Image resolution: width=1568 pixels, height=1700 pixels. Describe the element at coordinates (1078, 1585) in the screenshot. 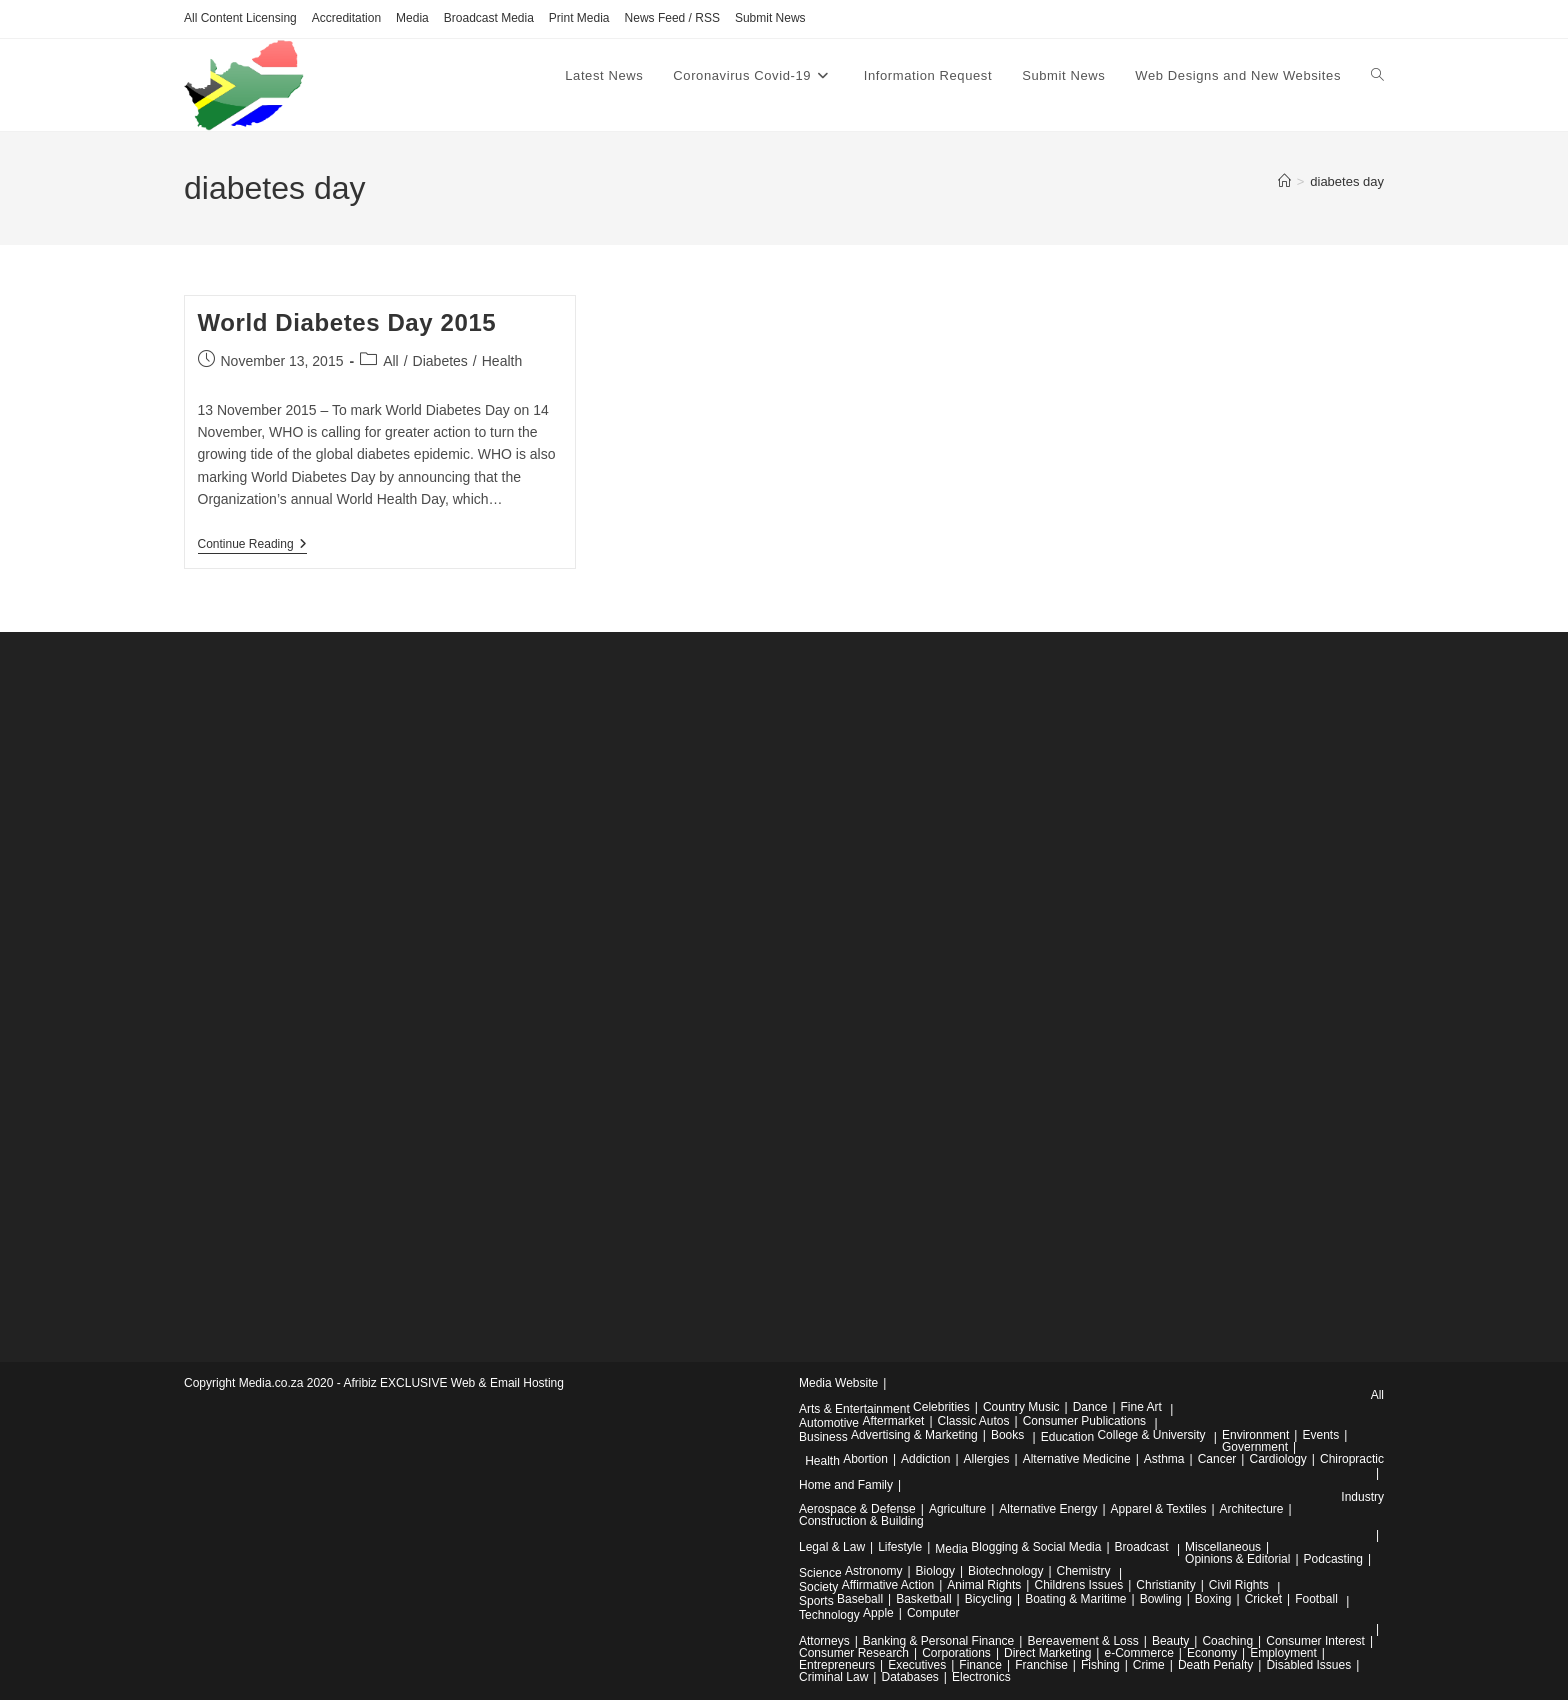

I see `Childrens Issues` at that location.